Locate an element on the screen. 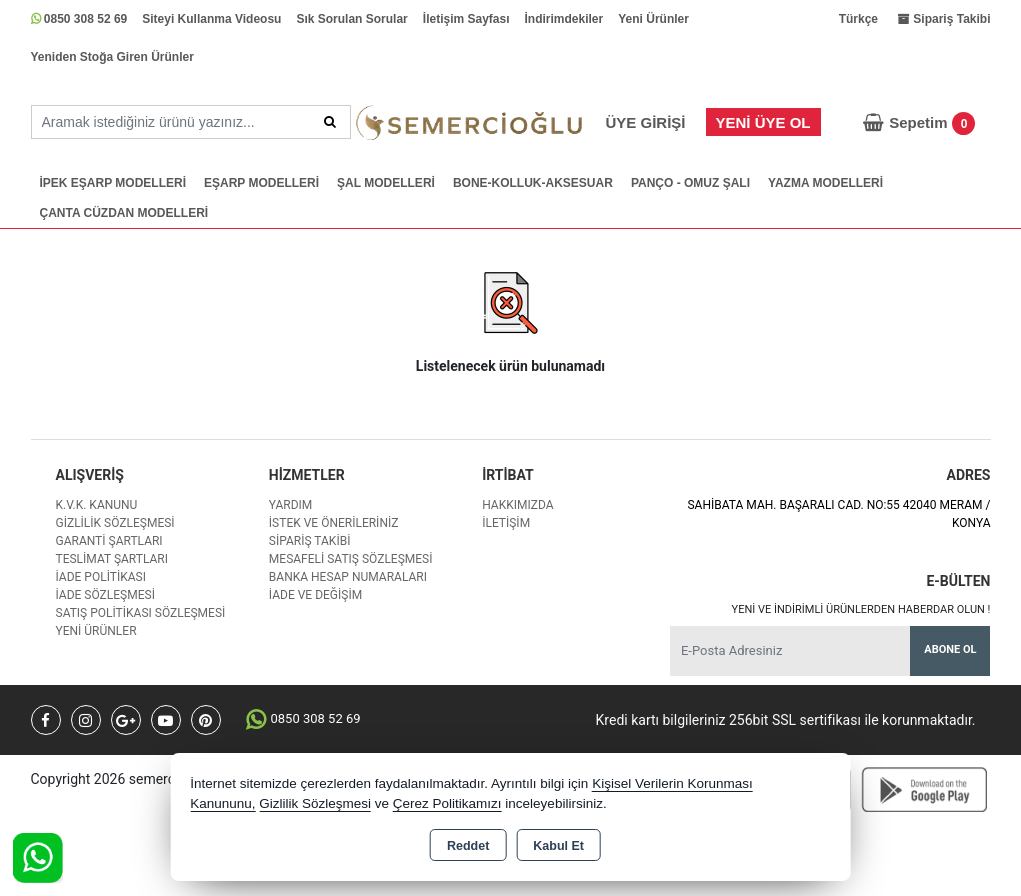  YAZMA MODELLERİ is located at coordinates (825, 183).